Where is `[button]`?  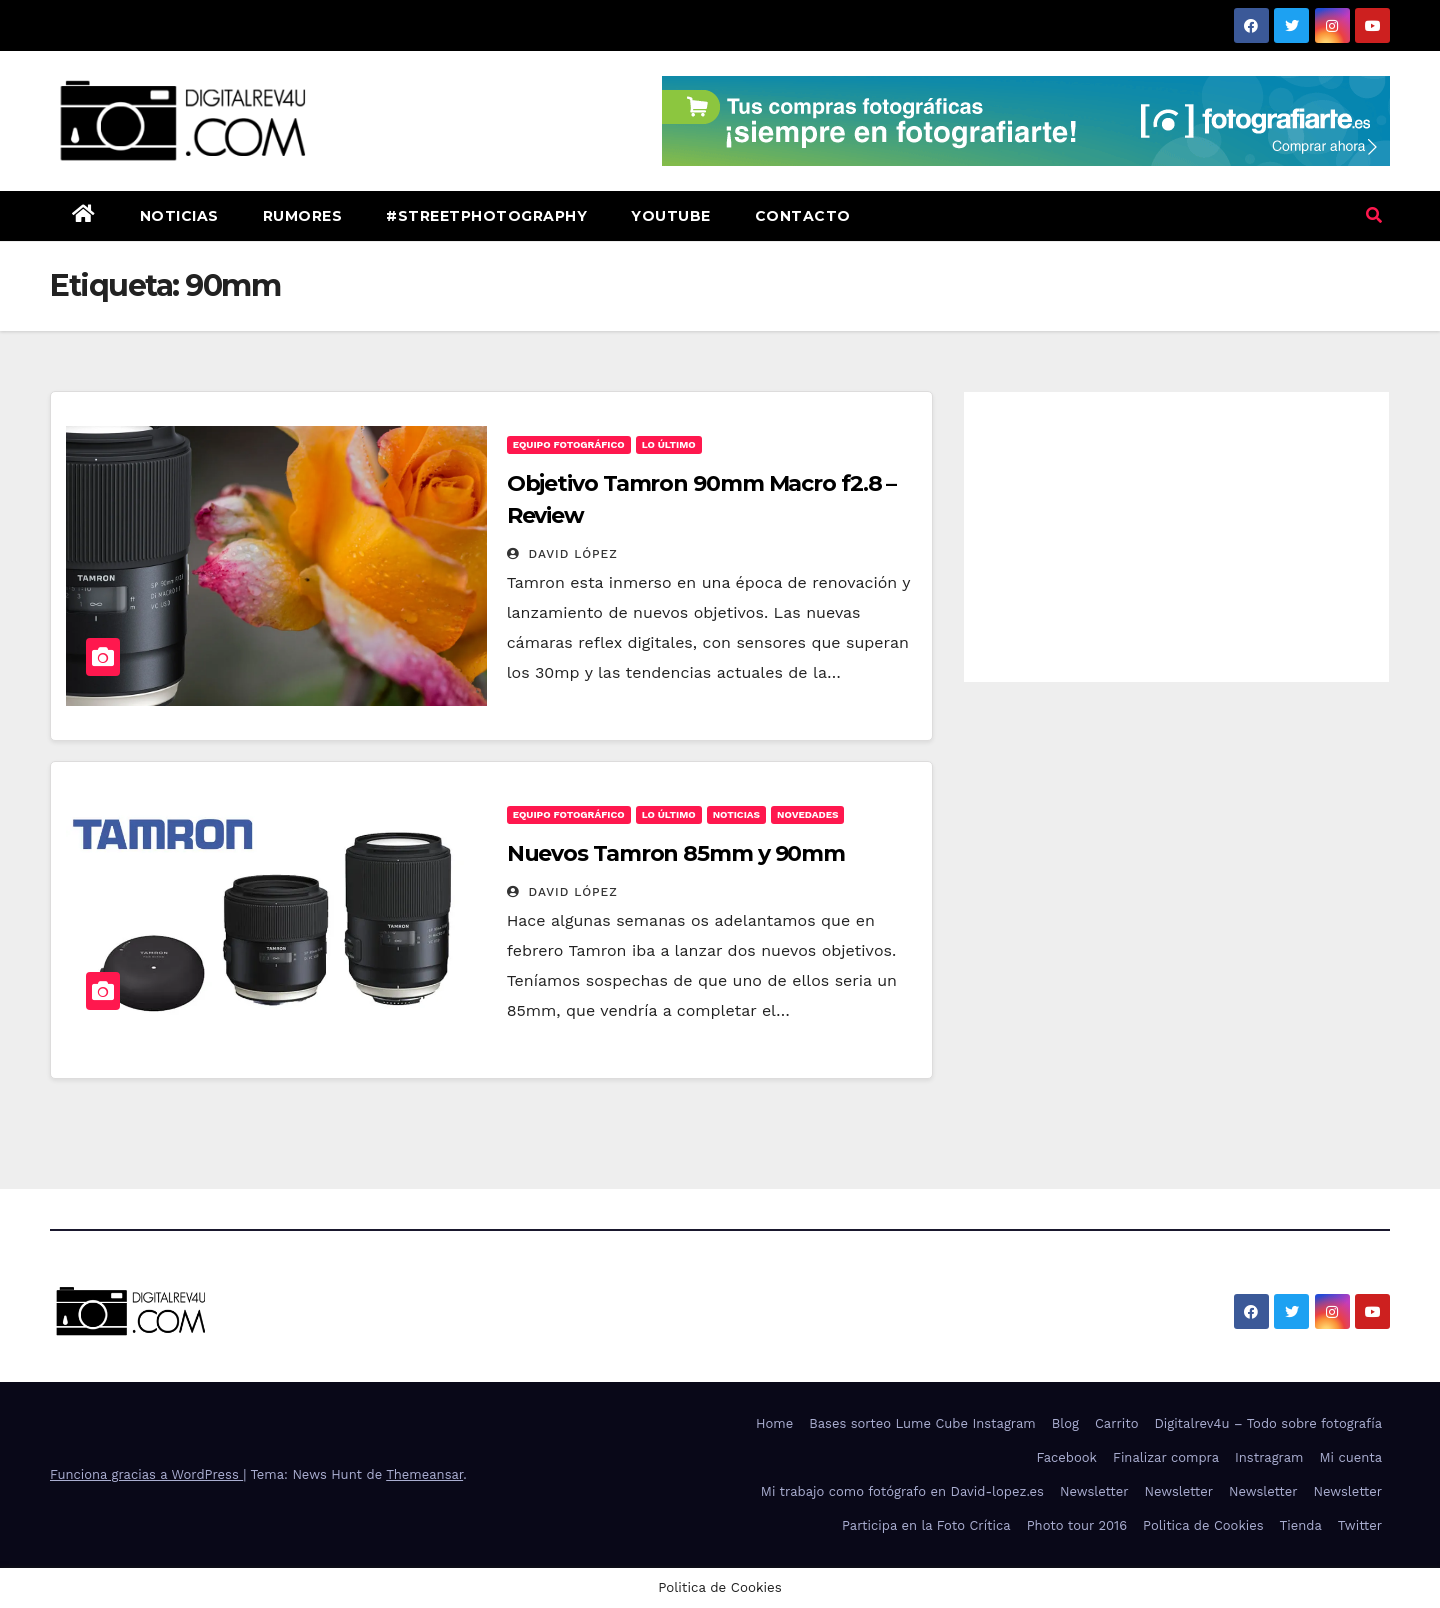
[button] is located at coordinates (1374, 215).